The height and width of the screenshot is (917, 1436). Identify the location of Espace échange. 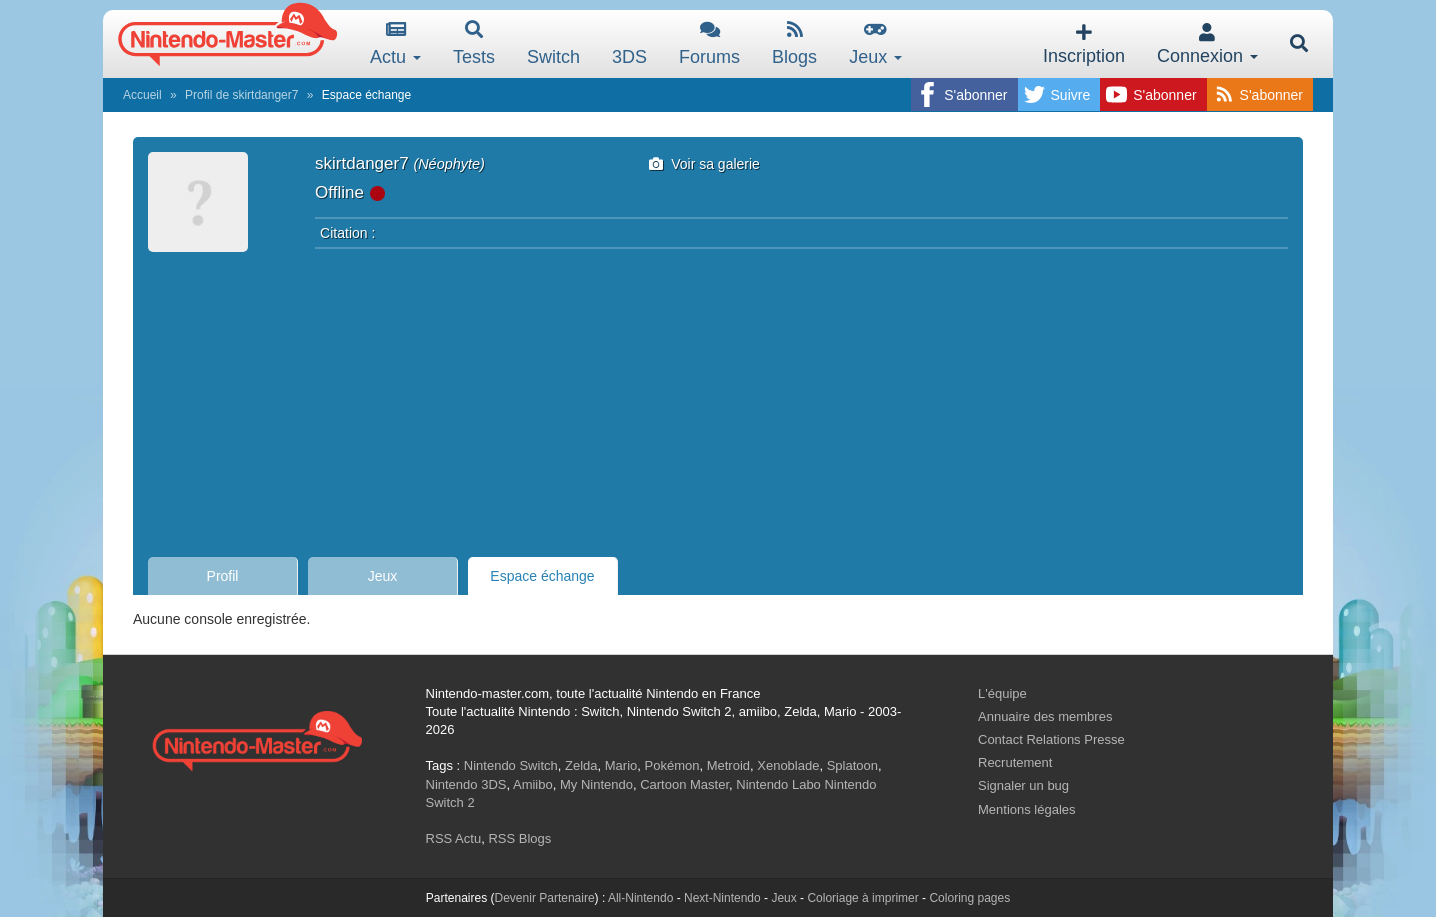
(542, 576).